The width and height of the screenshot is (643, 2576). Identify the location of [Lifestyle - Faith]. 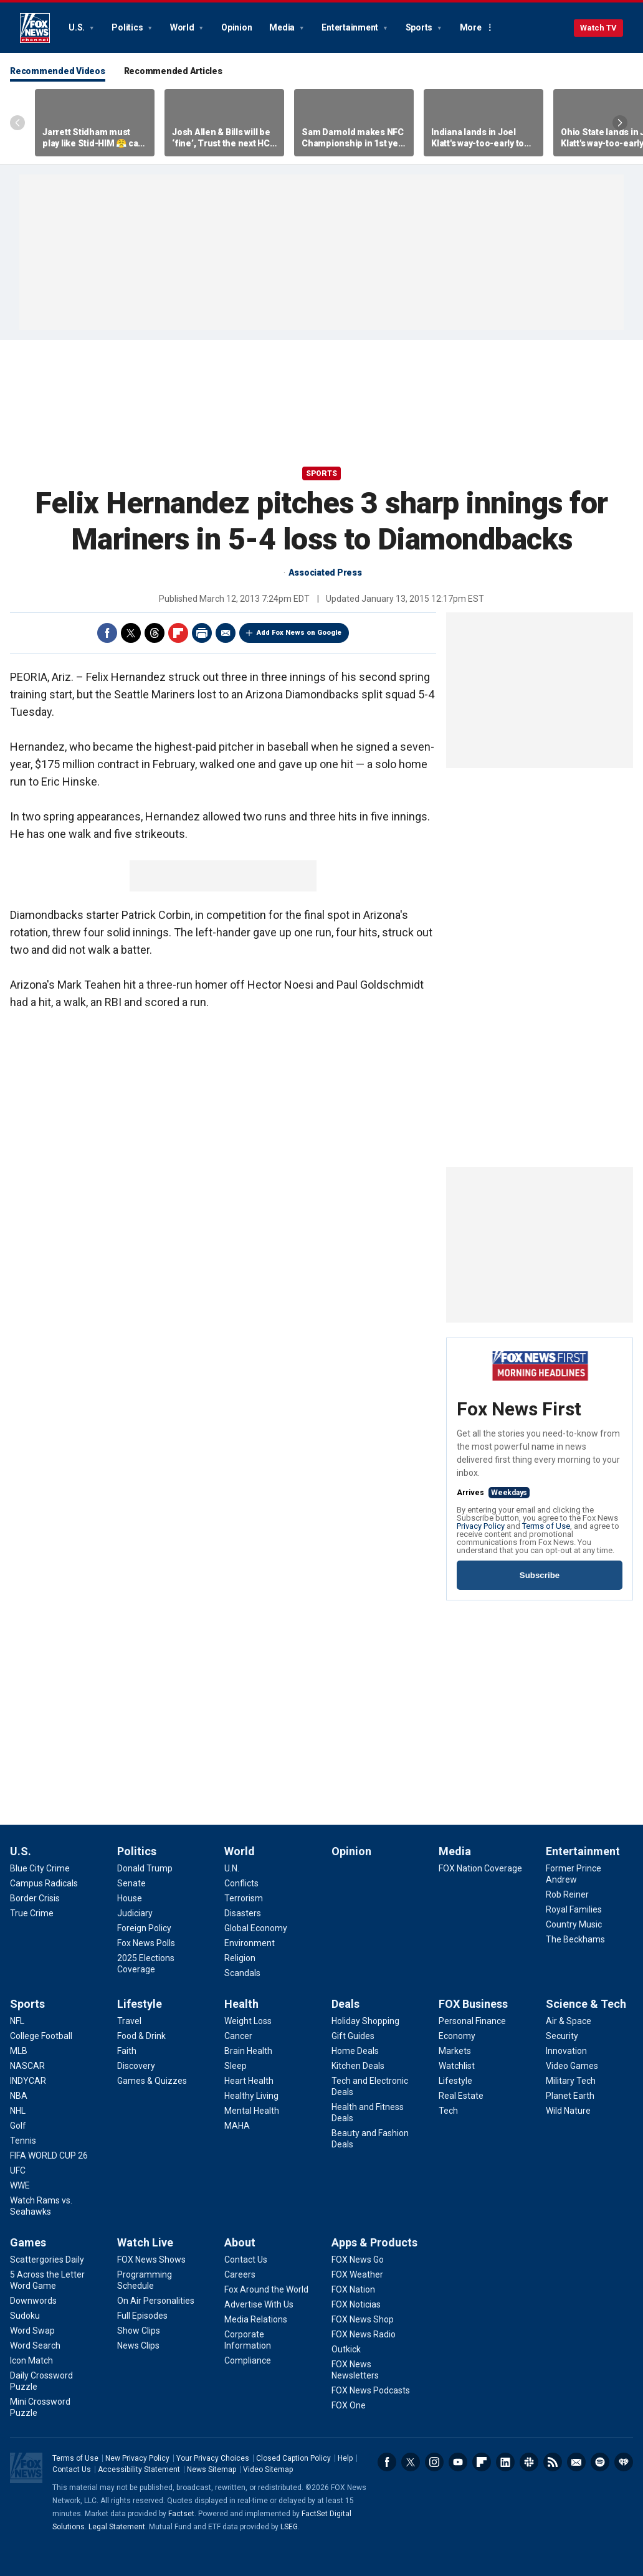
(126, 2051).